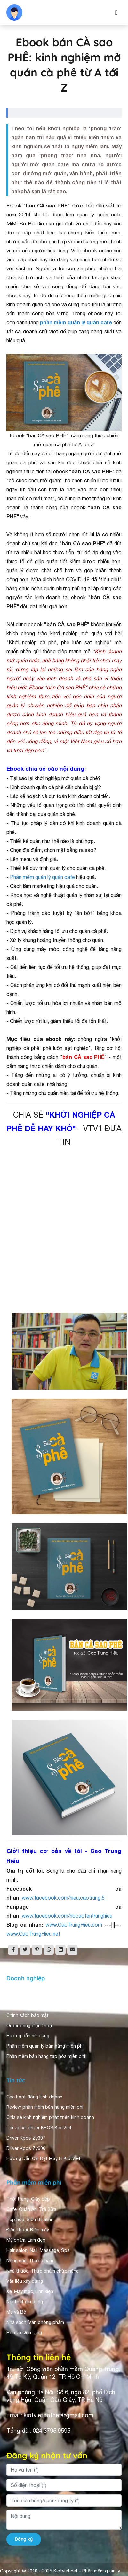 The height and width of the screenshot is (2576, 128). I want to click on Nội thất gia dụng, so click(24, 2301).